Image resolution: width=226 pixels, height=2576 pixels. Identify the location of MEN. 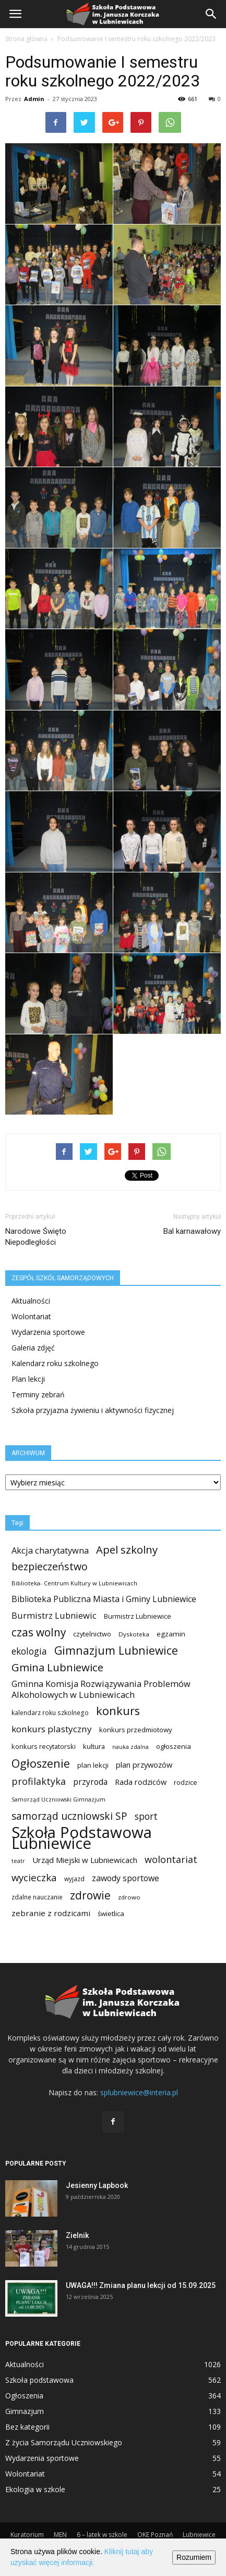
(60, 2534).